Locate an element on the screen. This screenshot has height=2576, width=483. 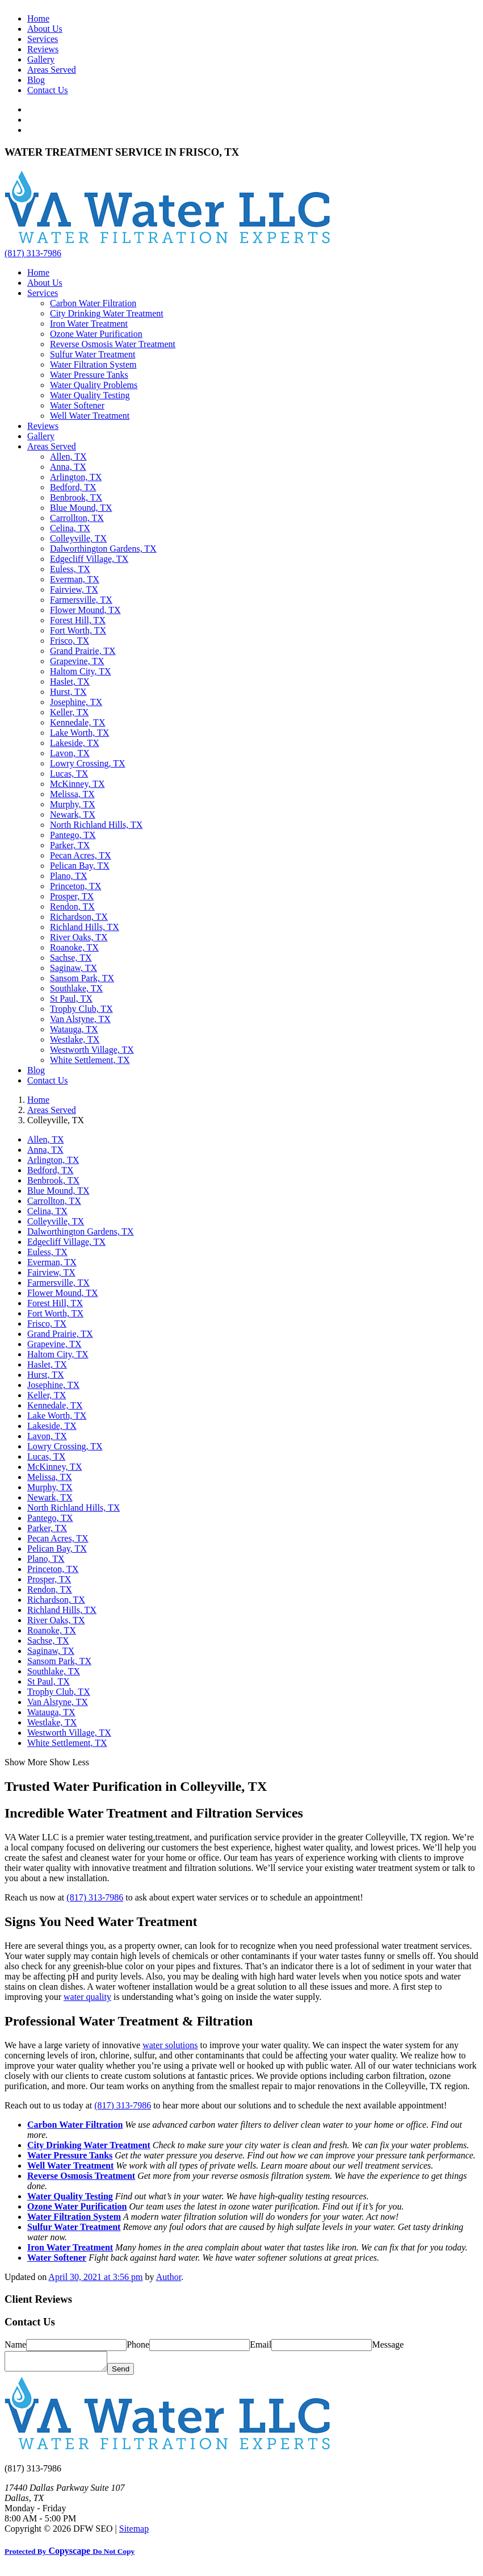
Prosper, TX is located at coordinates (72, 896).